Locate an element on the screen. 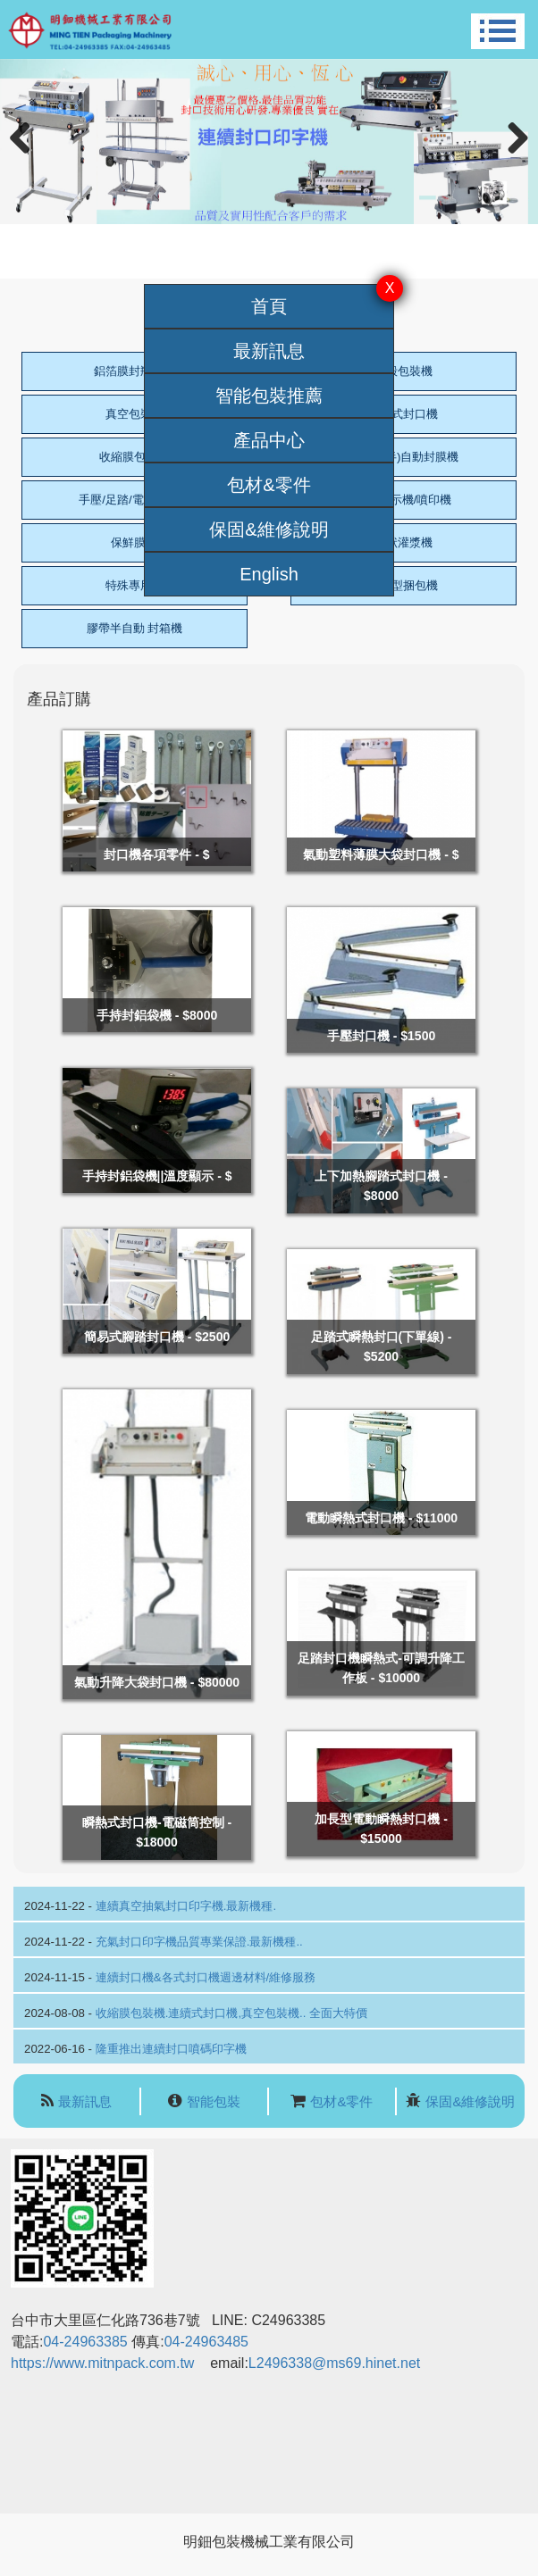 The width and height of the screenshot is (538, 2576). 智能包裝推薦 is located at coordinates (269, 395).